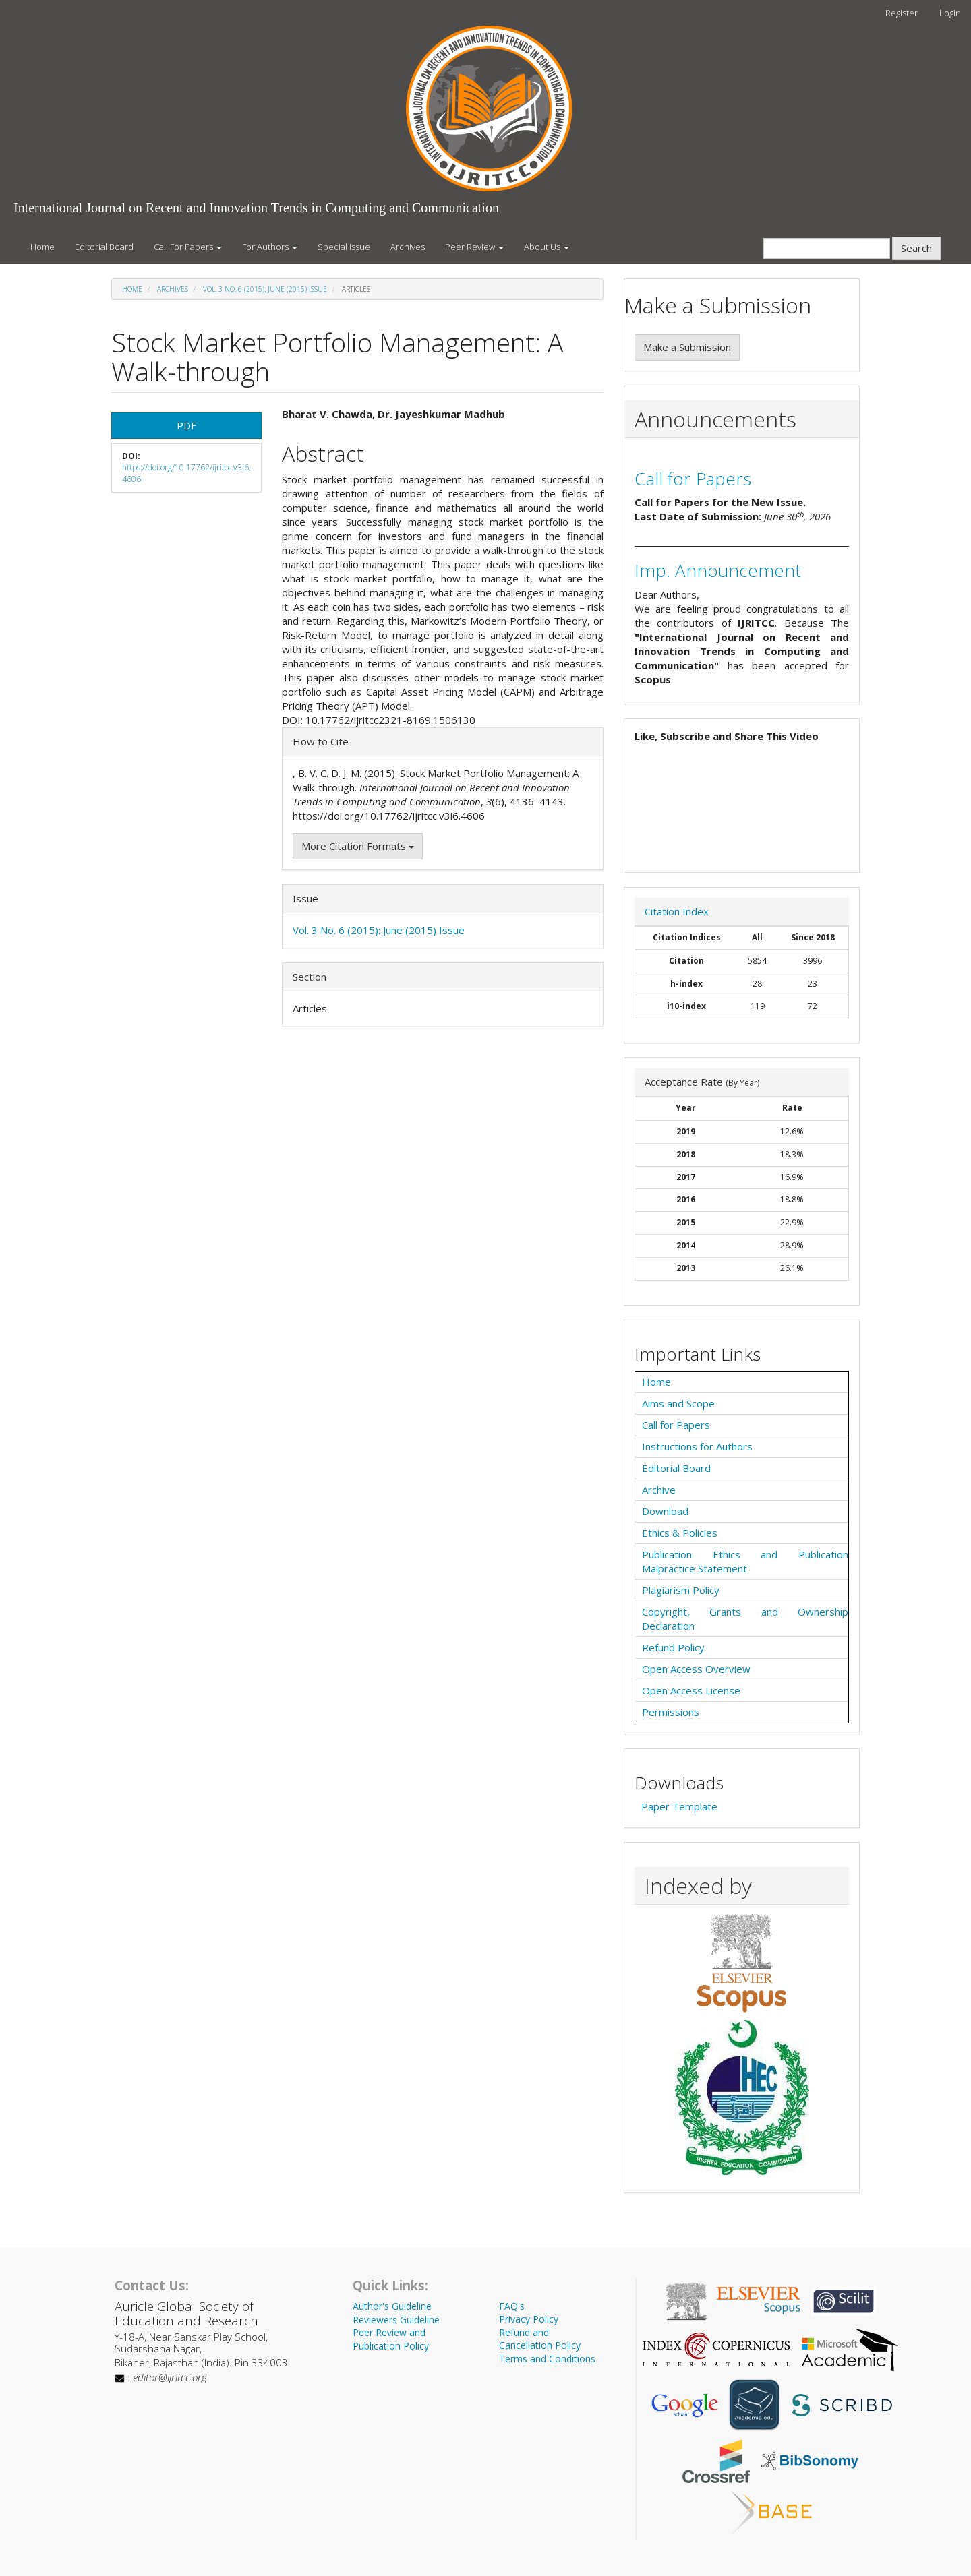  Describe the element at coordinates (677, 911) in the screenshot. I see `Citation Index` at that location.